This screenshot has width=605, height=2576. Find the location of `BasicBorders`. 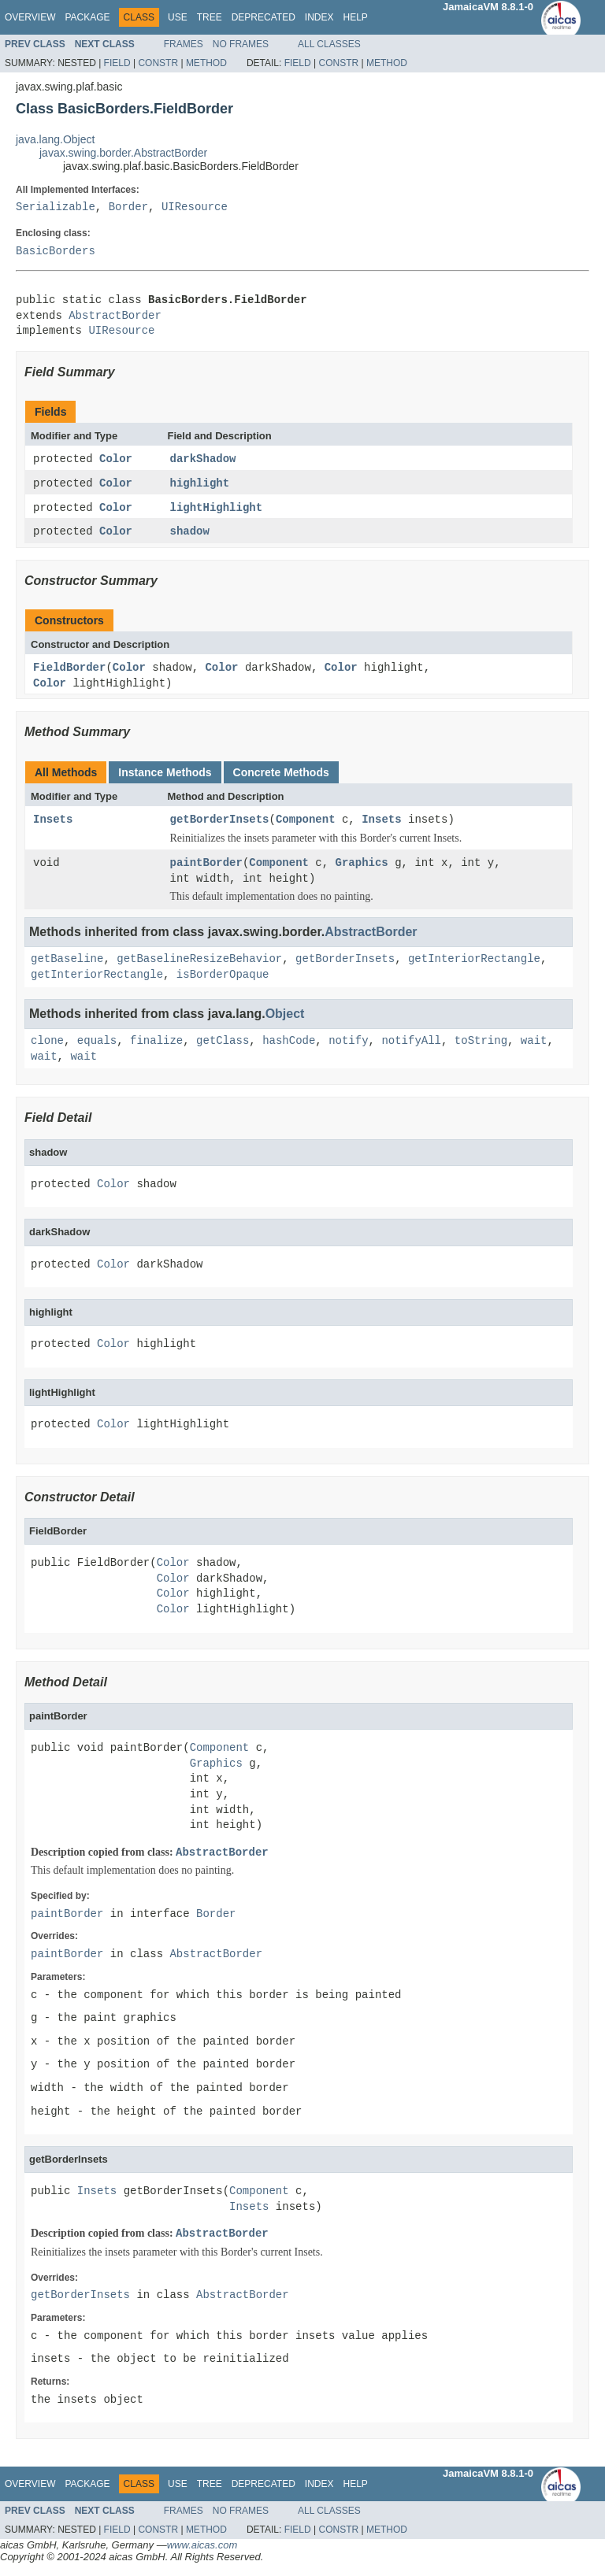

BasicBorders is located at coordinates (55, 251).